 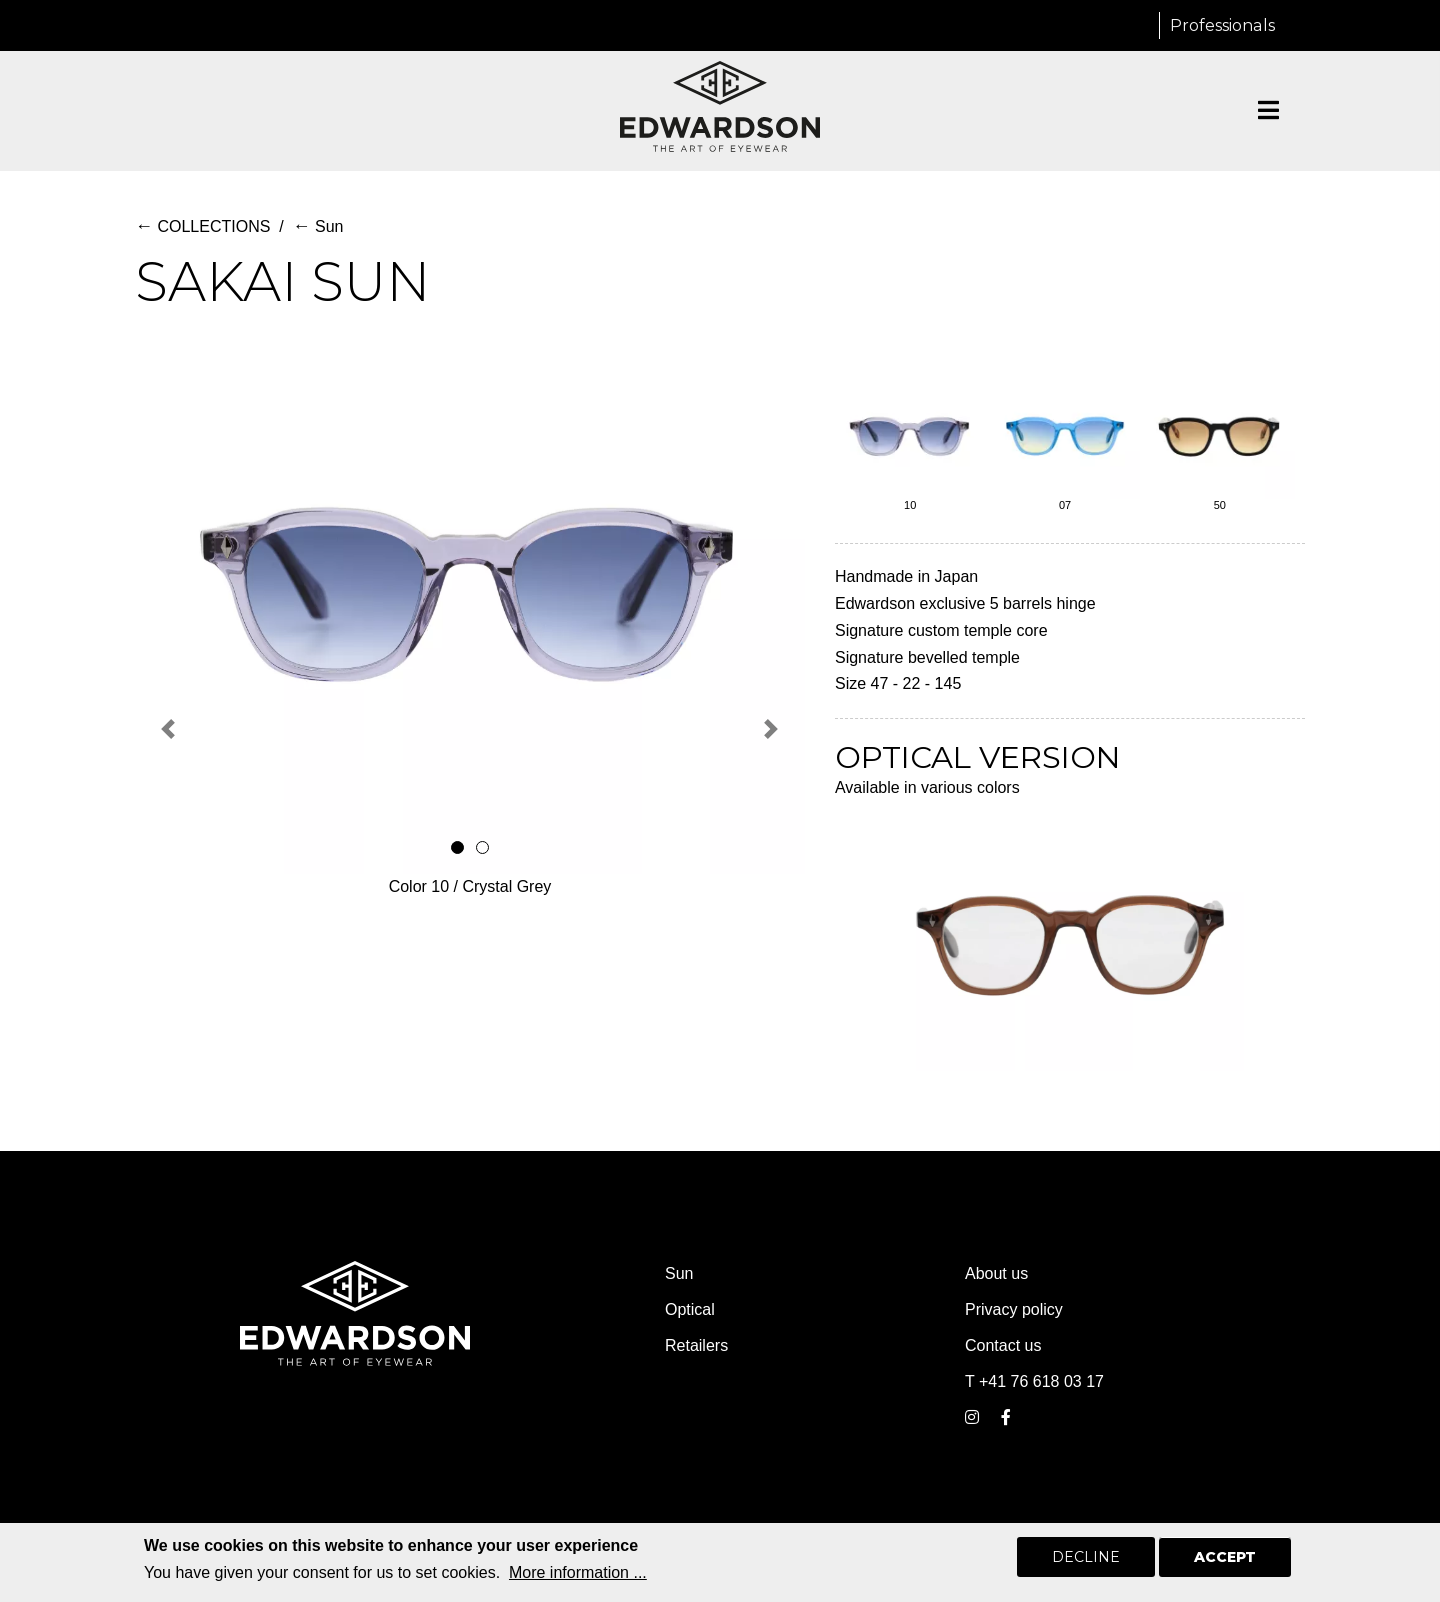 What do you see at coordinates (168, 729) in the screenshot?
I see `[button]` at bounding box center [168, 729].